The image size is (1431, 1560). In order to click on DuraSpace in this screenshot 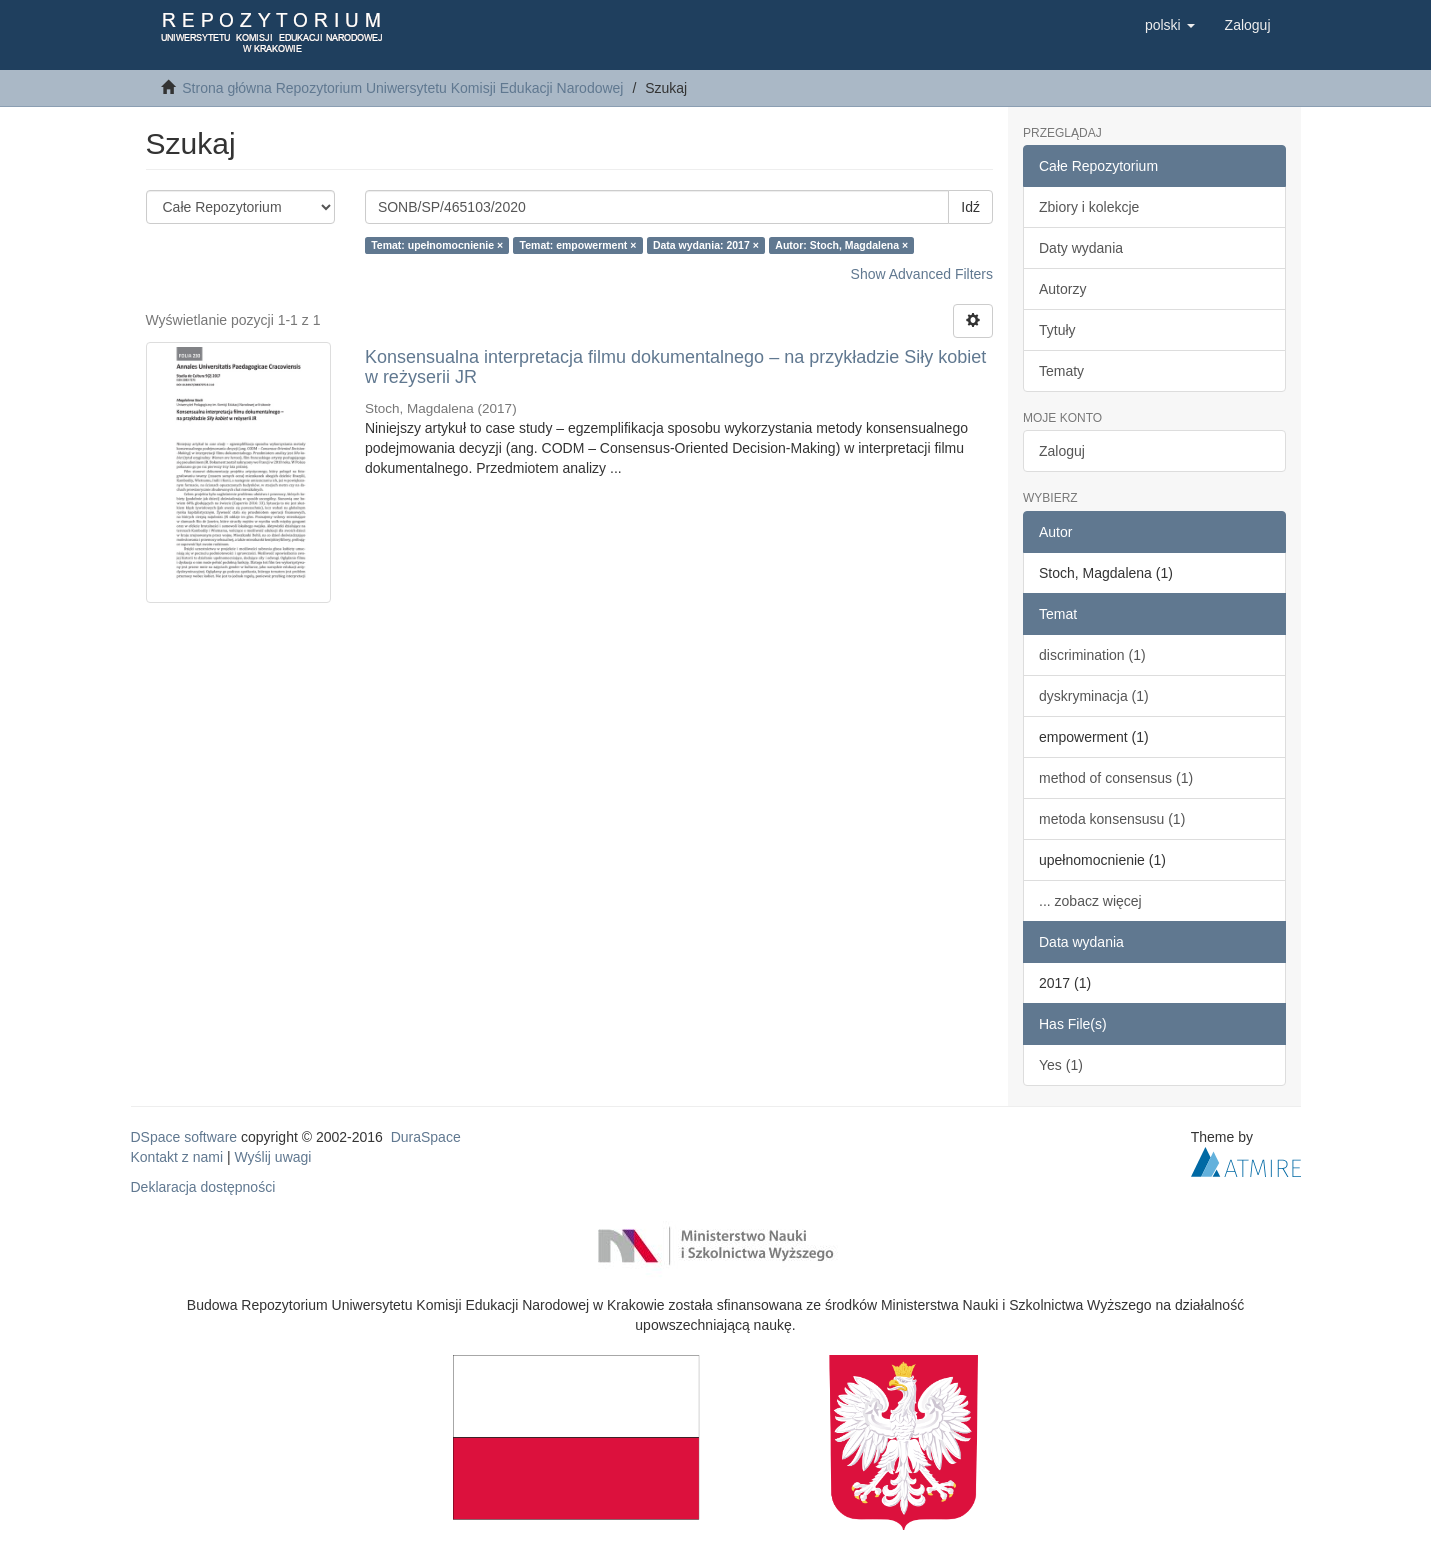, I will do `click(426, 1137)`.